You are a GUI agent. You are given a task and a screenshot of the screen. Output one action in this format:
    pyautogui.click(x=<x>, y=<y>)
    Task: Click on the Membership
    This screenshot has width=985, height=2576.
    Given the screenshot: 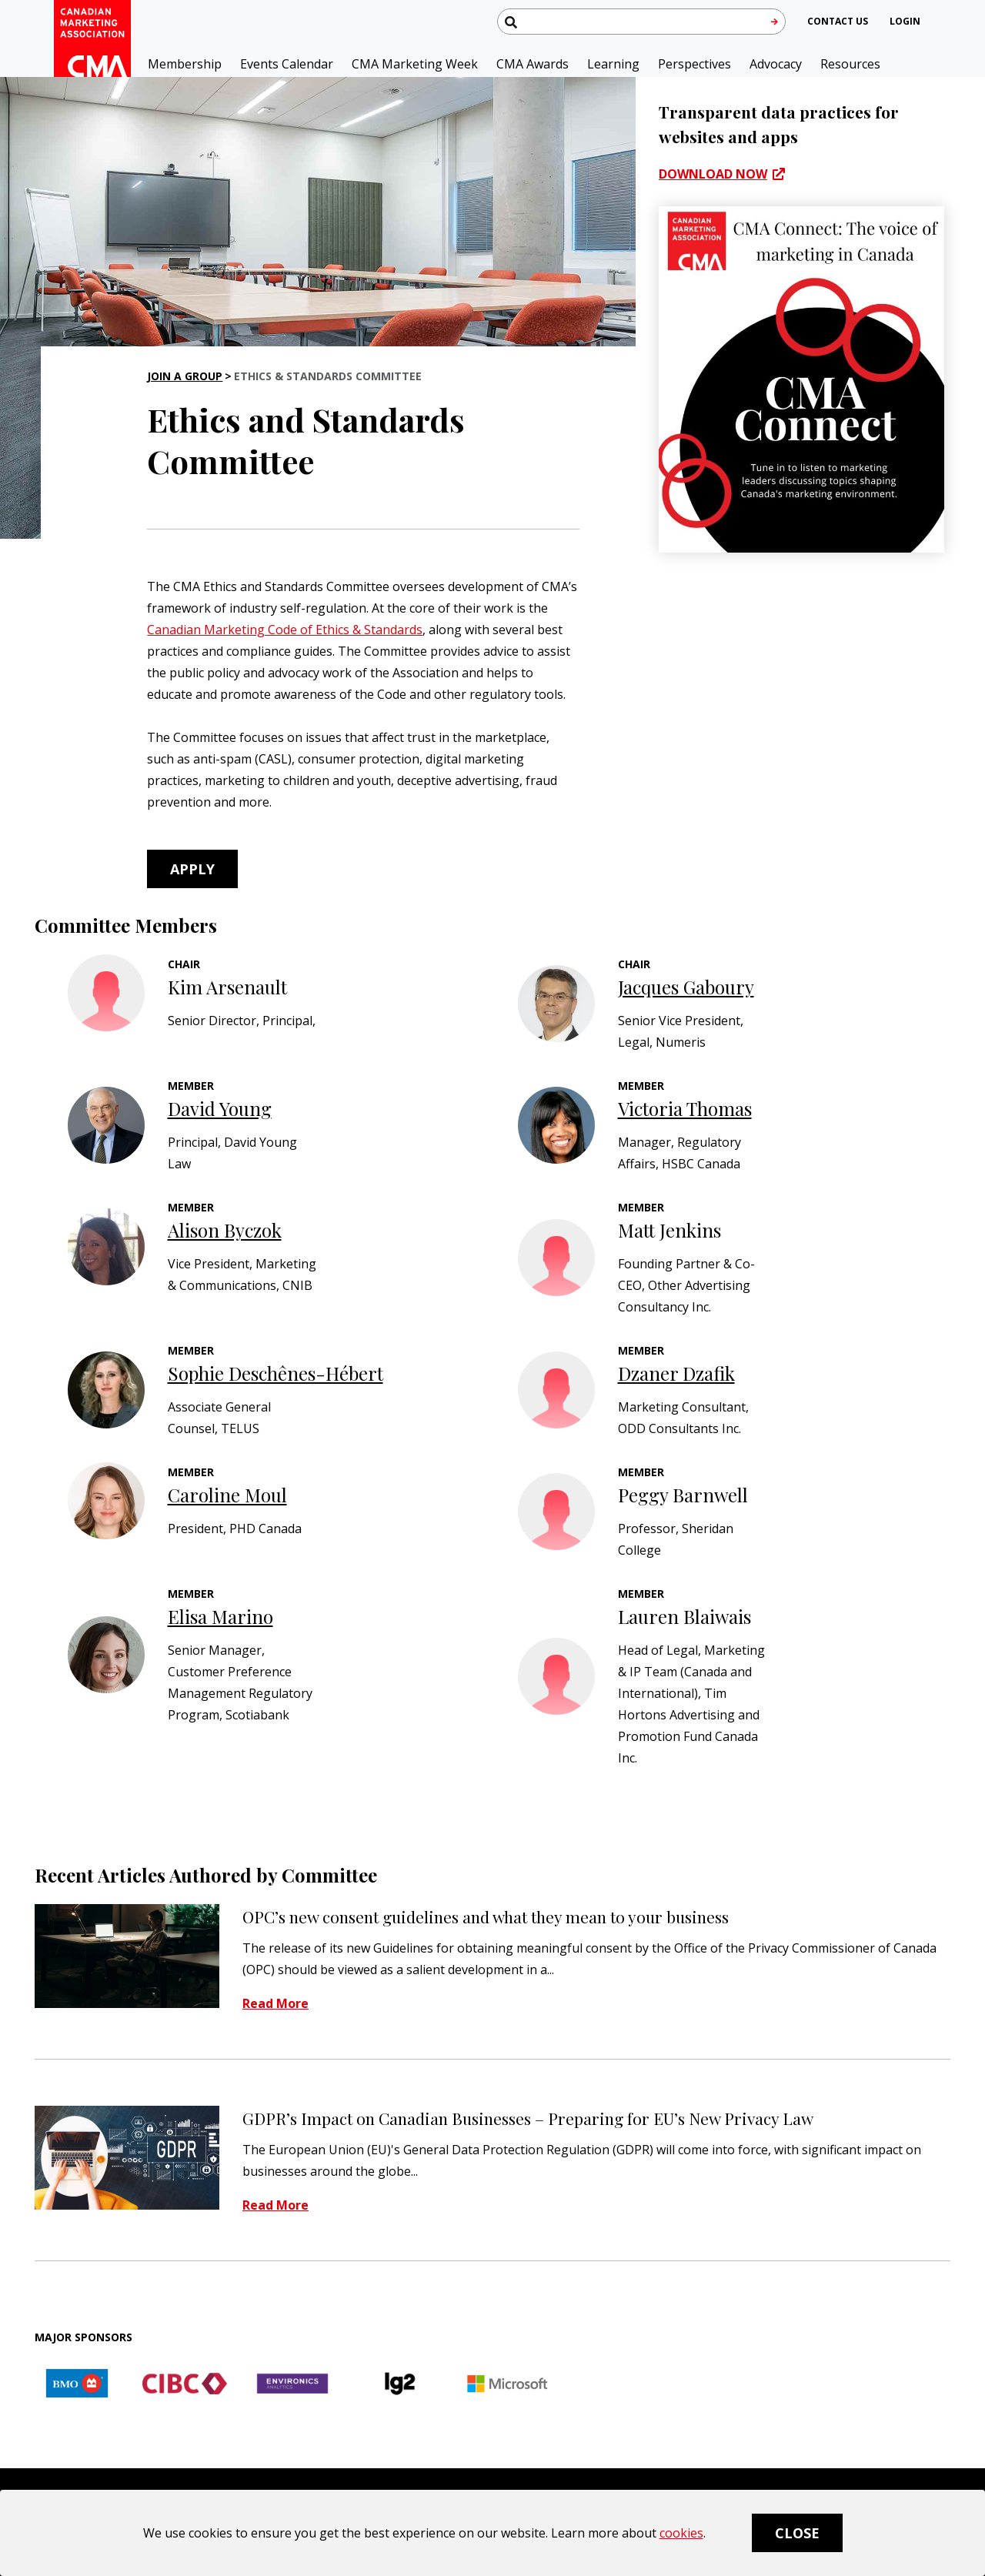 What is the action you would take?
    pyautogui.click(x=185, y=63)
    